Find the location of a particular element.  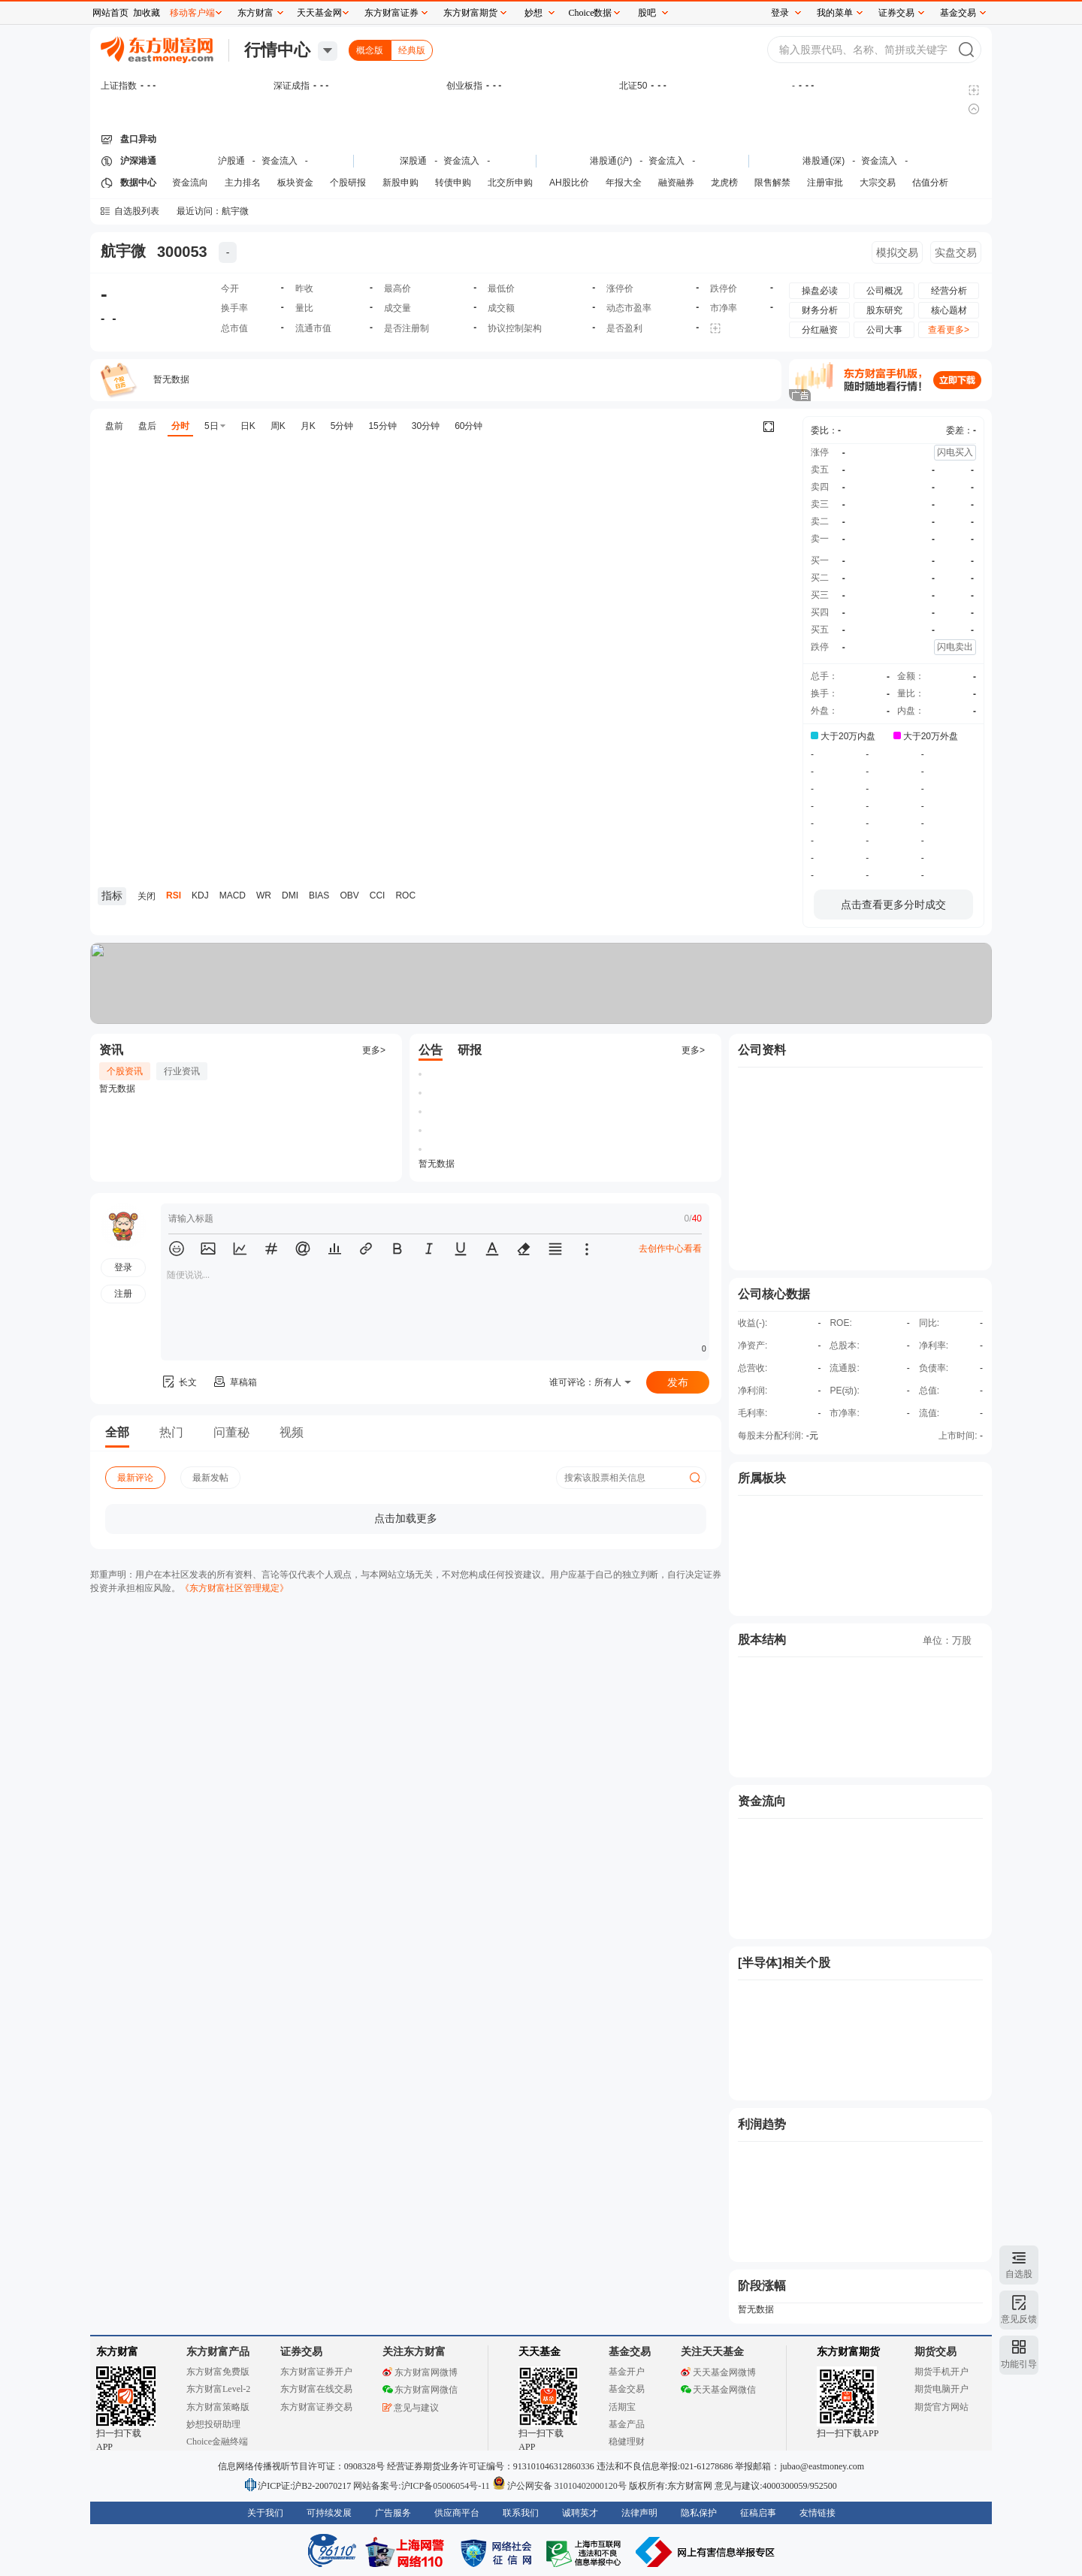

注册 is located at coordinates (123, 1293).